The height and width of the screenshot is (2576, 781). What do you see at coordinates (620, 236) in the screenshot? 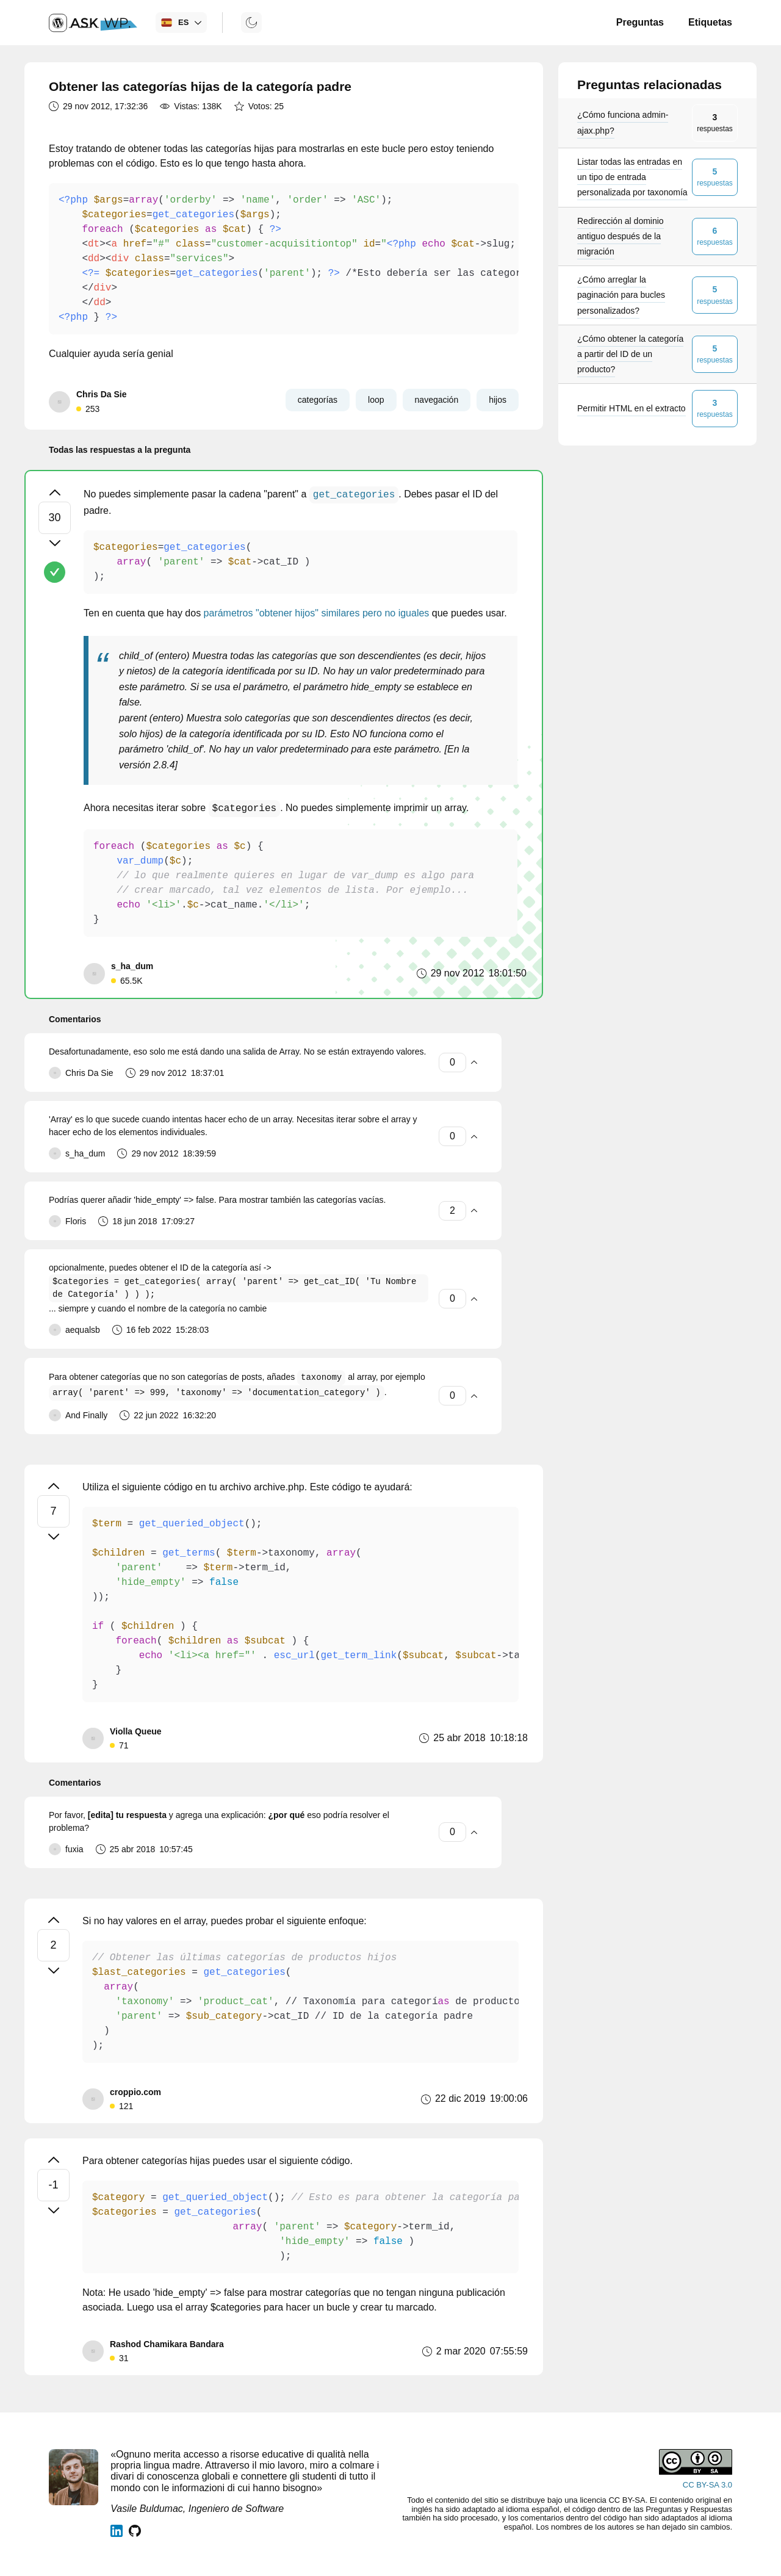
I see `Redirección al dominio antiguo después de la migración` at bounding box center [620, 236].